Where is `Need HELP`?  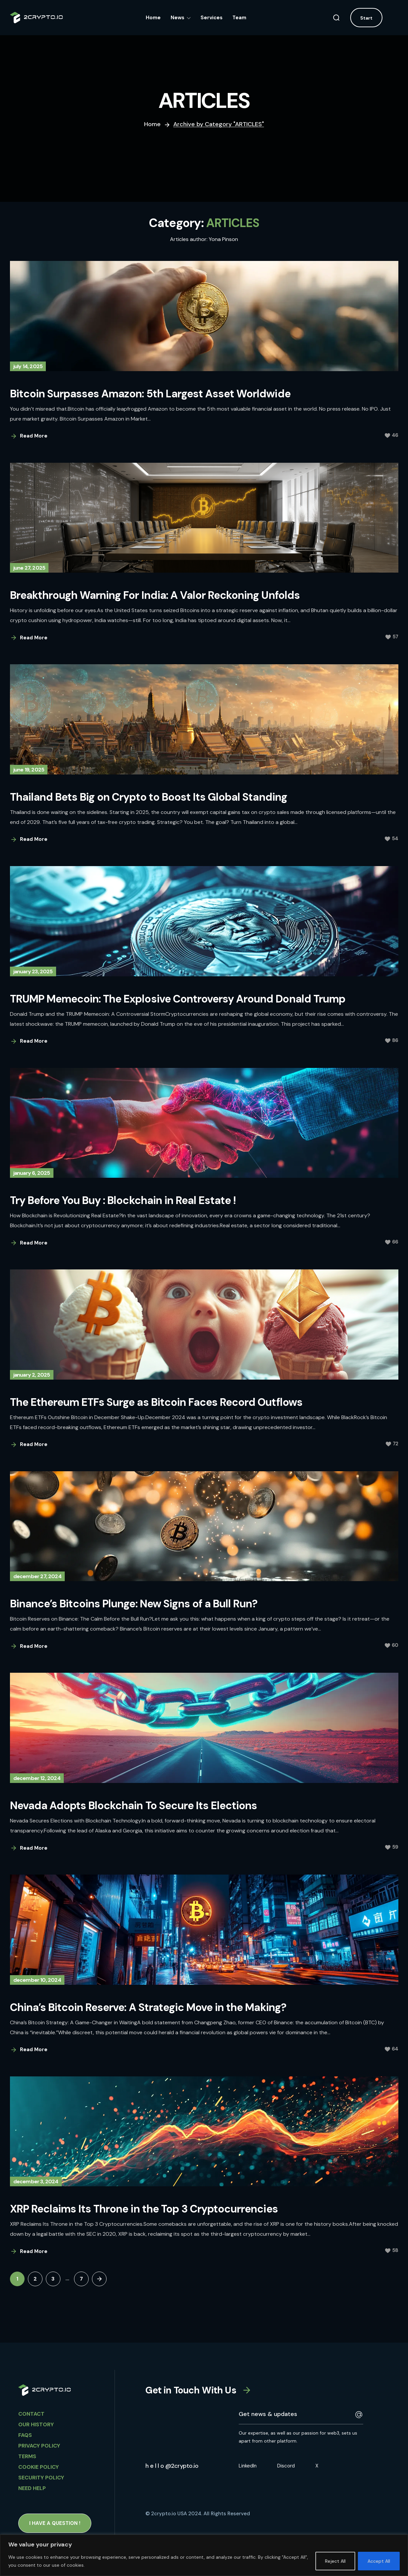 Need HELP is located at coordinates (32, 2488).